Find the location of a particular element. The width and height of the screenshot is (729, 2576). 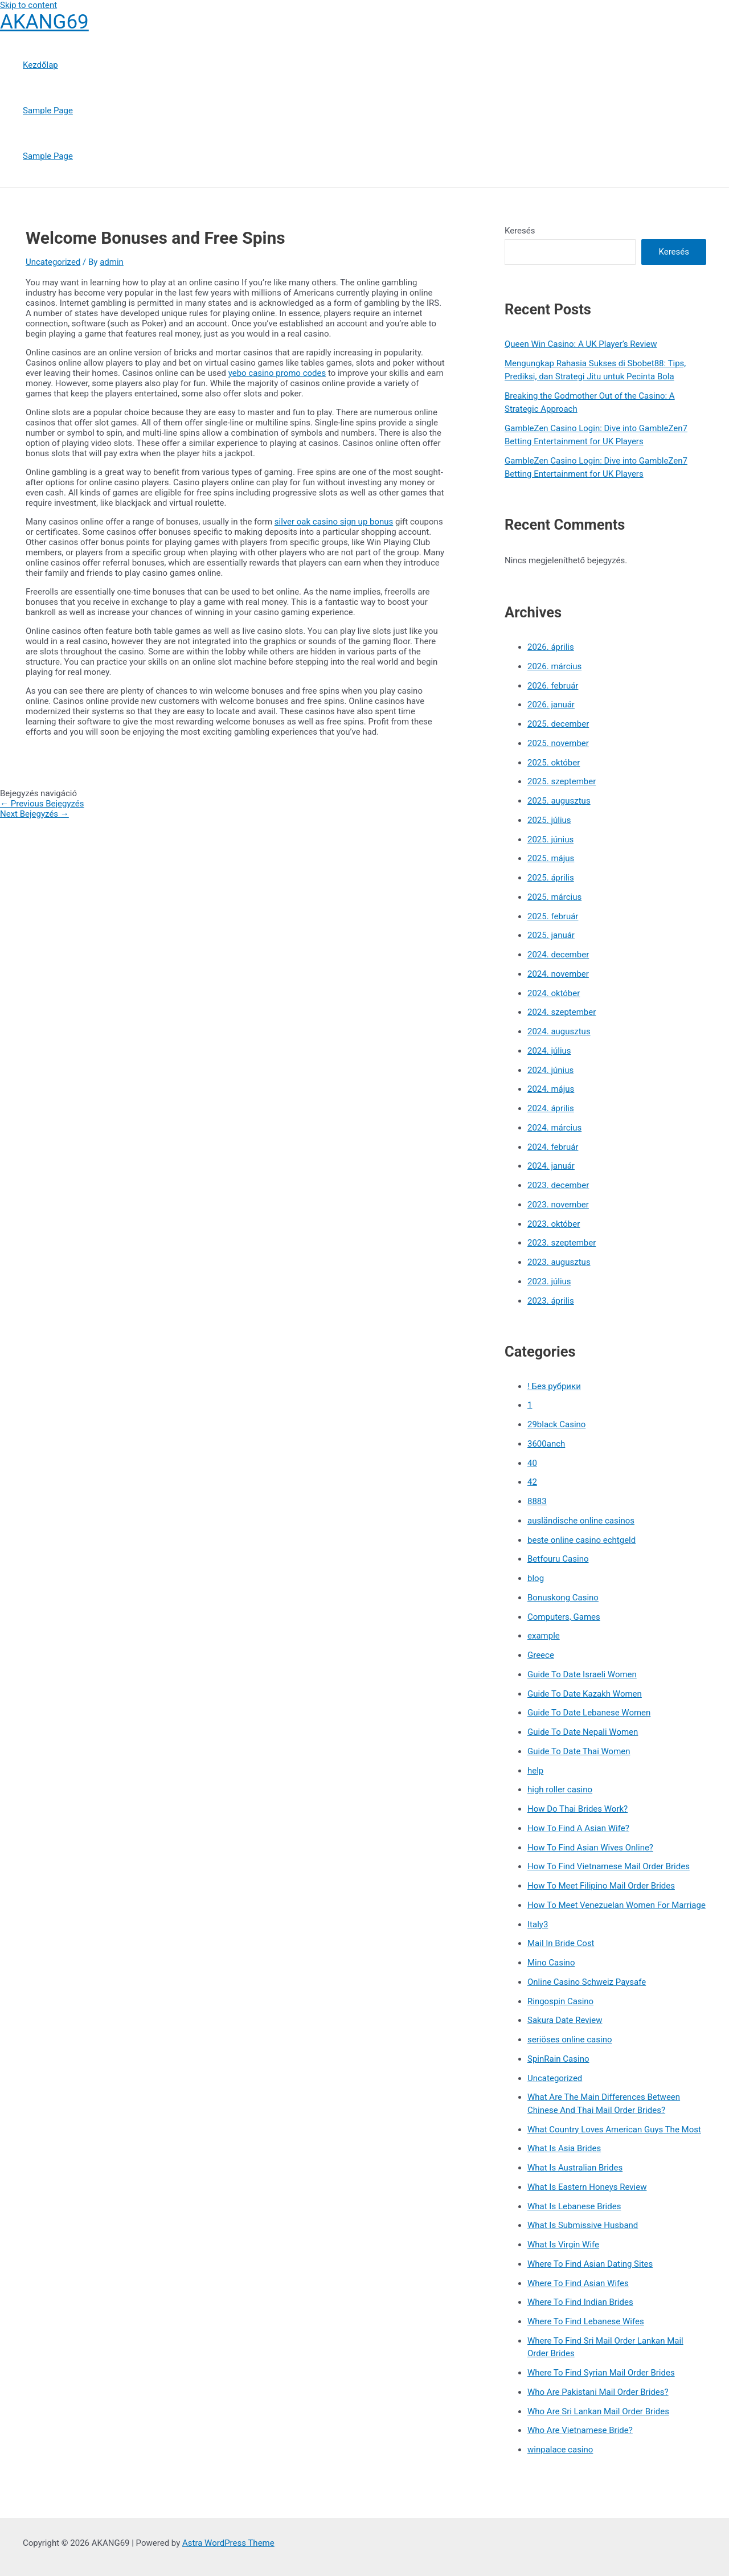

2025. június is located at coordinates (550, 839).